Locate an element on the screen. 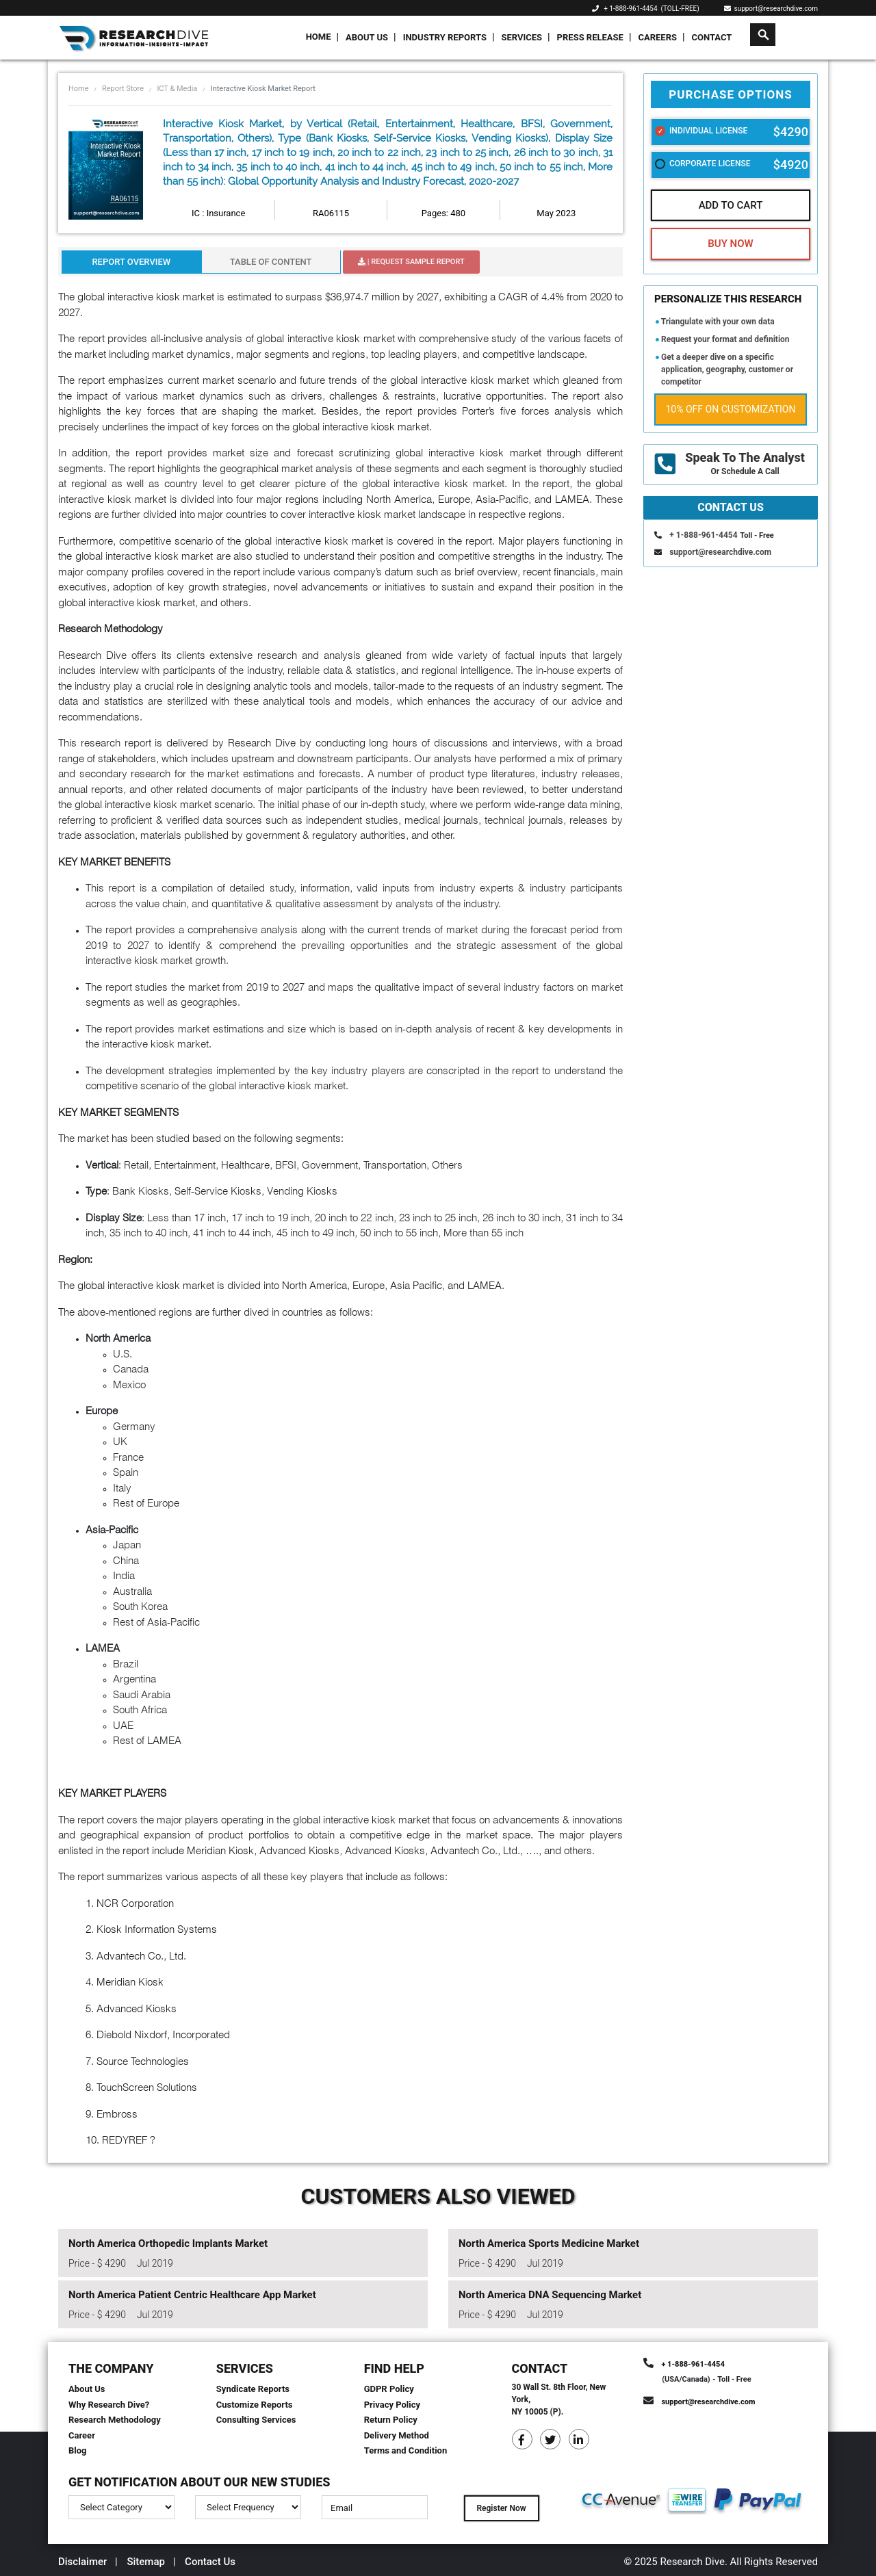 This screenshot has height=2576, width=876. Register Now is located at coordinates (501, 2508).